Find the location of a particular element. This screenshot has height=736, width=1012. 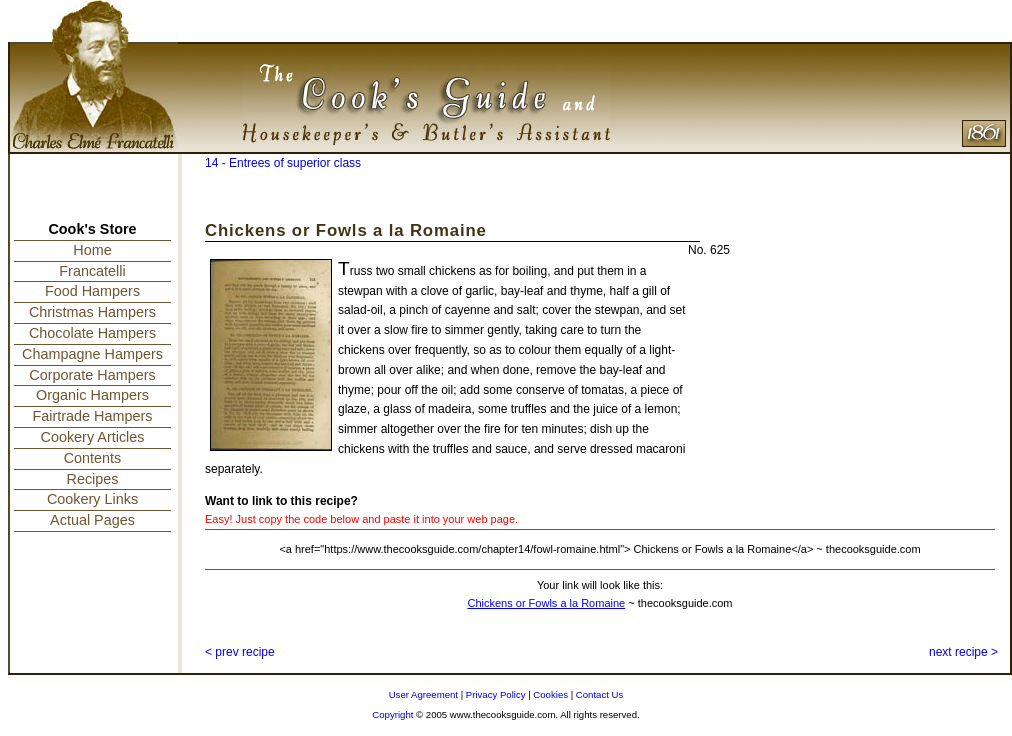

14 - Entrees of superior class is located at coordinates (283, 163).